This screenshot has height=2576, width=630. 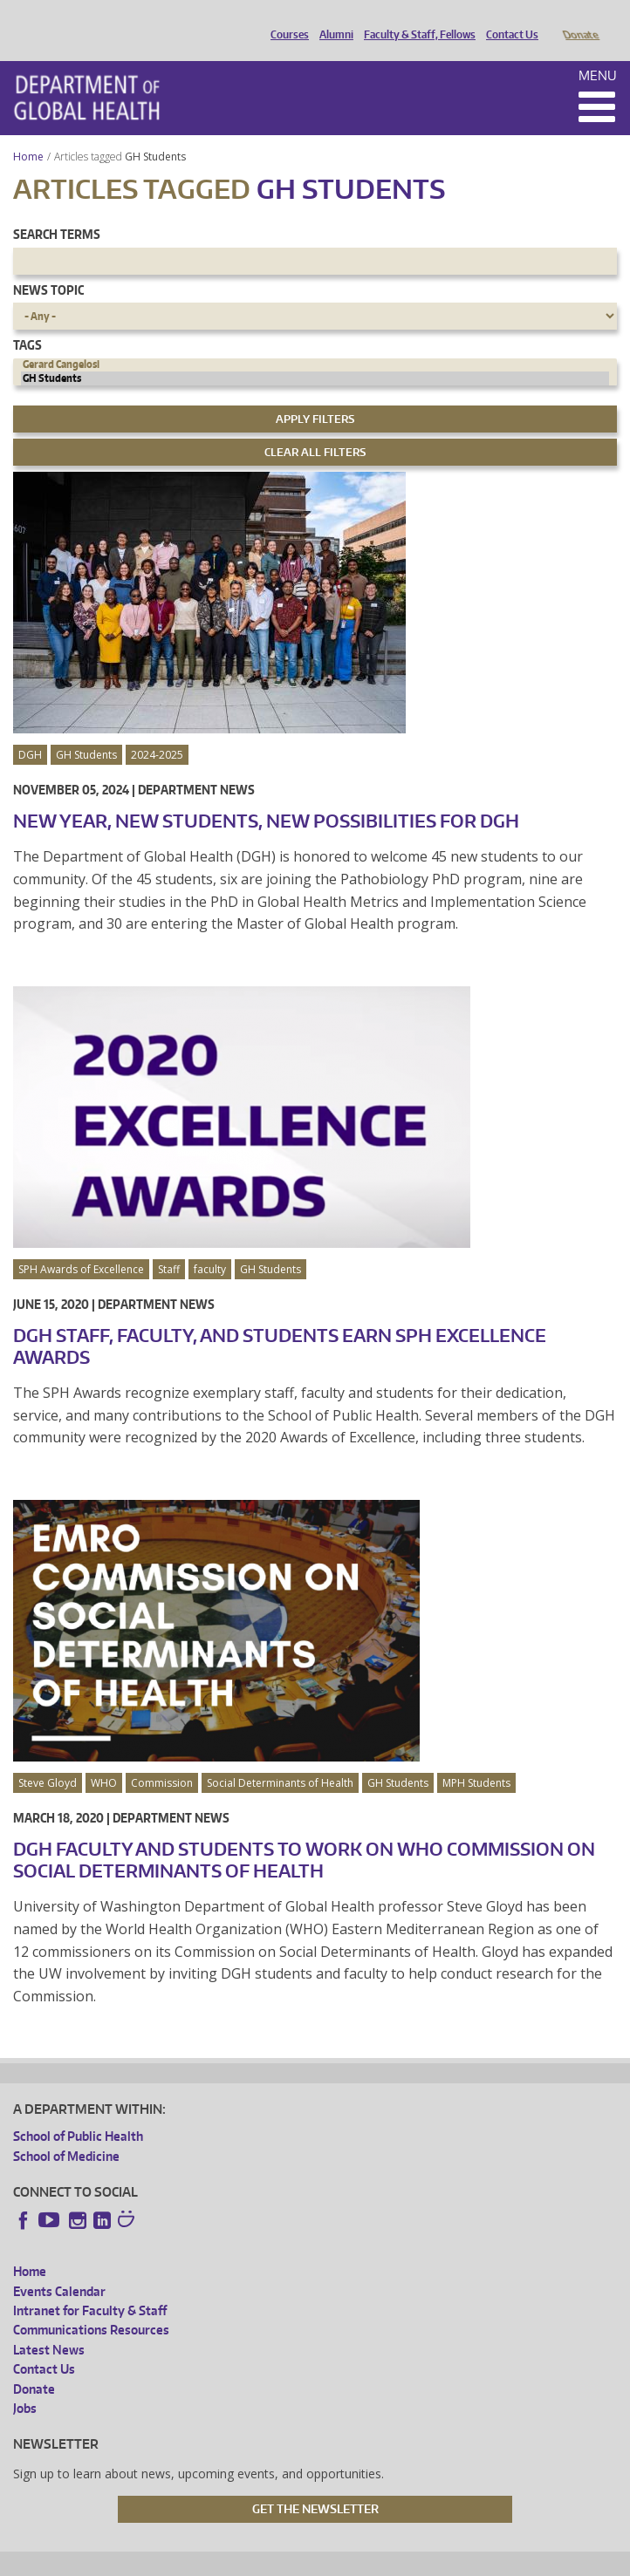 I want to click on Social Determinants of Health, so click(x=280, y=1758).